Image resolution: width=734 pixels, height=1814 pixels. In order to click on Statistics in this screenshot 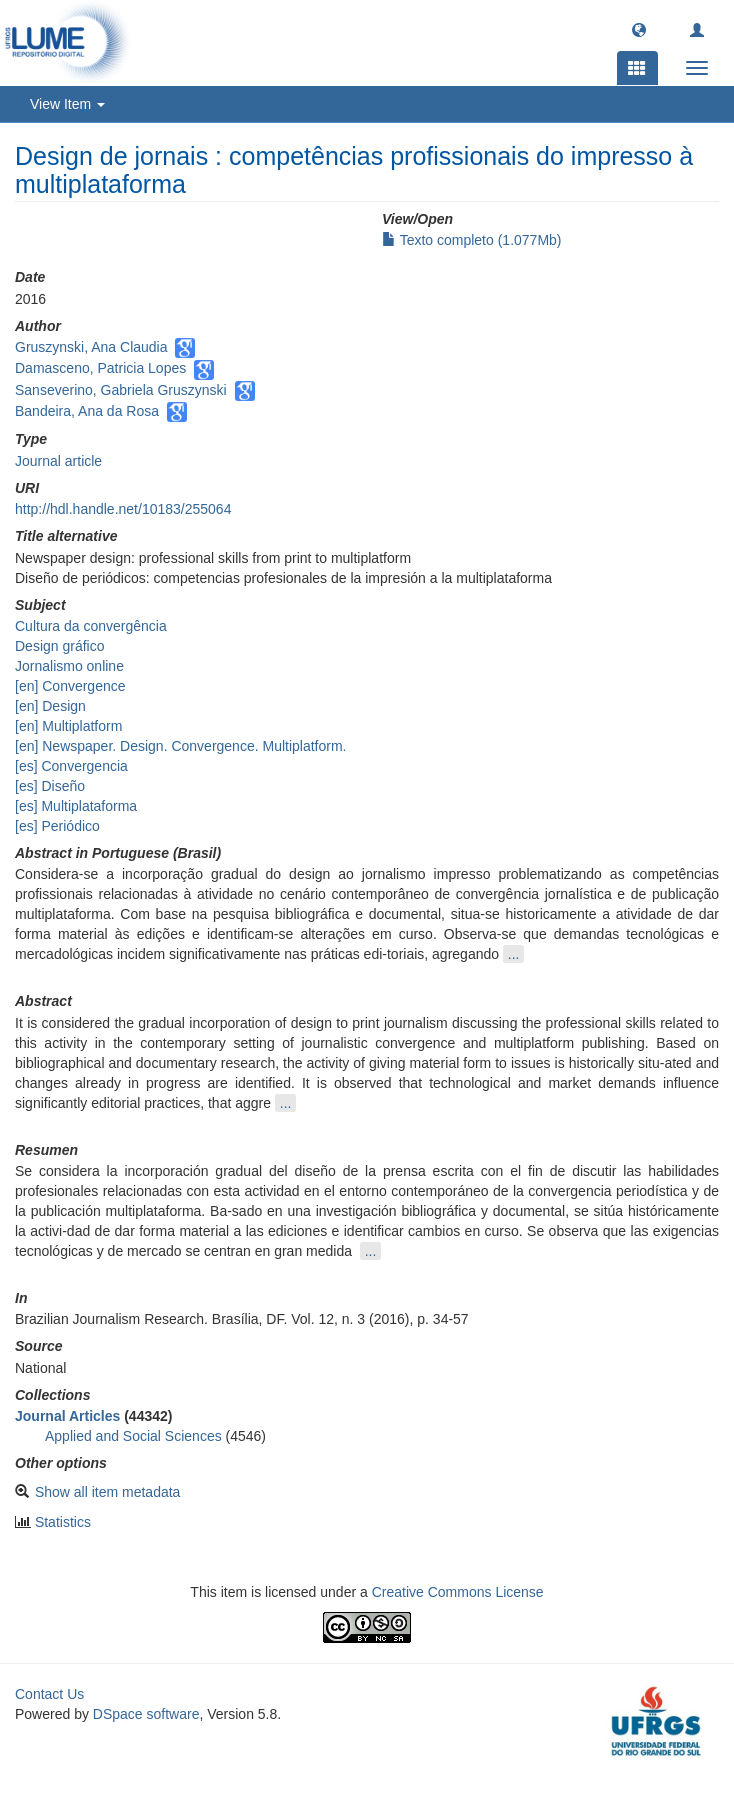, I will do `click(63, 1522)`.